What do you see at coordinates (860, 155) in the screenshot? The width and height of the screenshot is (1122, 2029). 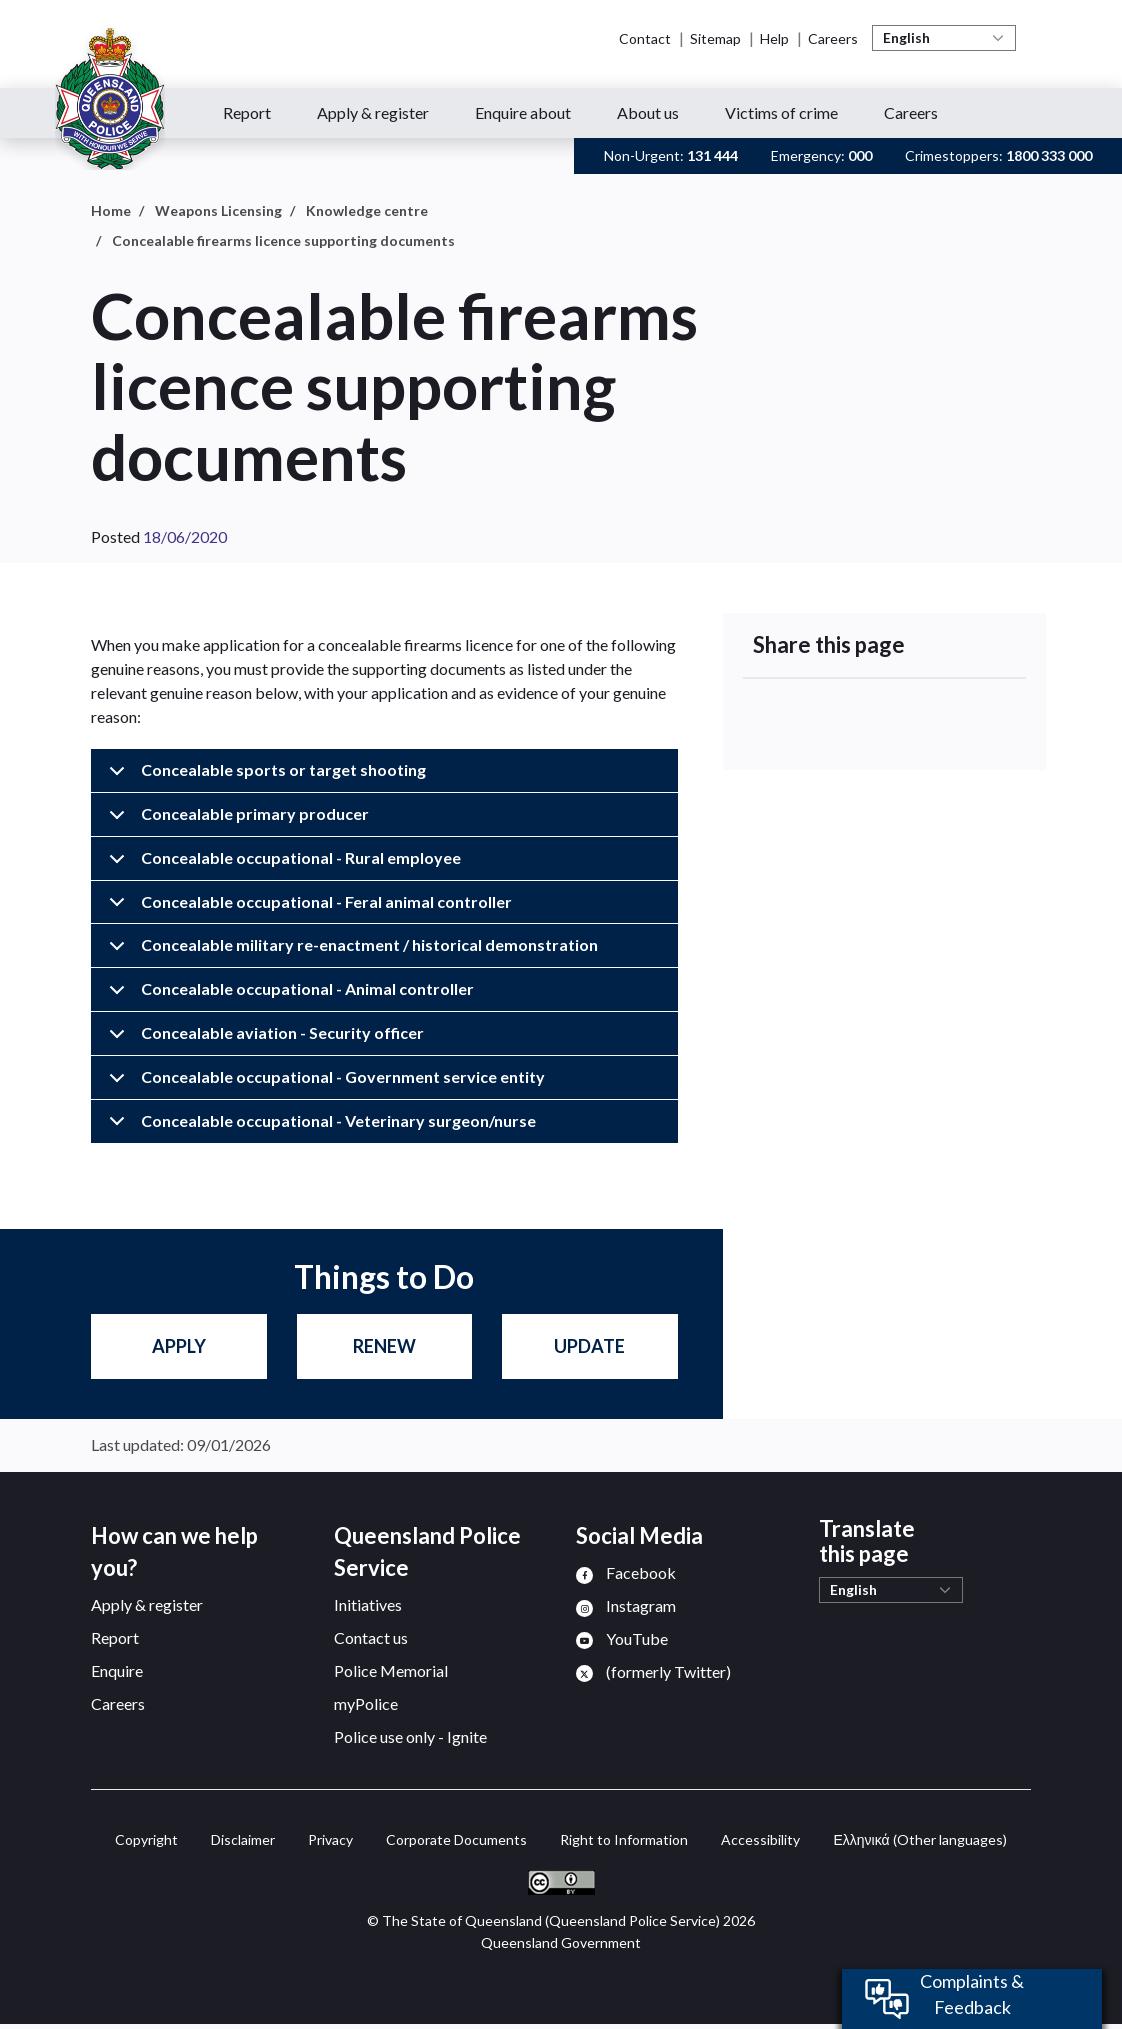 I see `000` at bounding box center [860, 155].